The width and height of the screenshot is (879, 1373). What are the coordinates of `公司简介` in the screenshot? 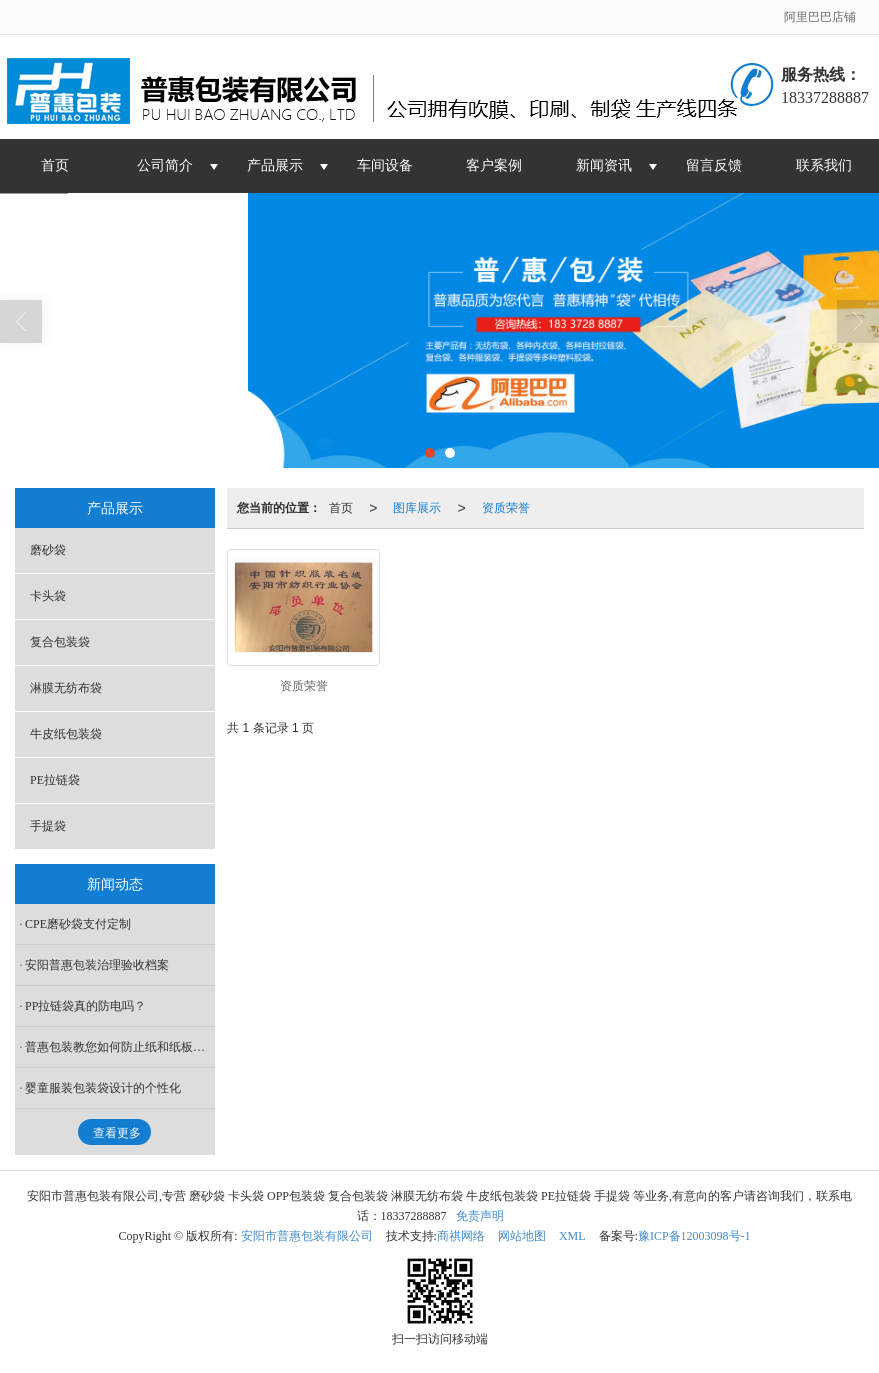 It's located at (165, 165).